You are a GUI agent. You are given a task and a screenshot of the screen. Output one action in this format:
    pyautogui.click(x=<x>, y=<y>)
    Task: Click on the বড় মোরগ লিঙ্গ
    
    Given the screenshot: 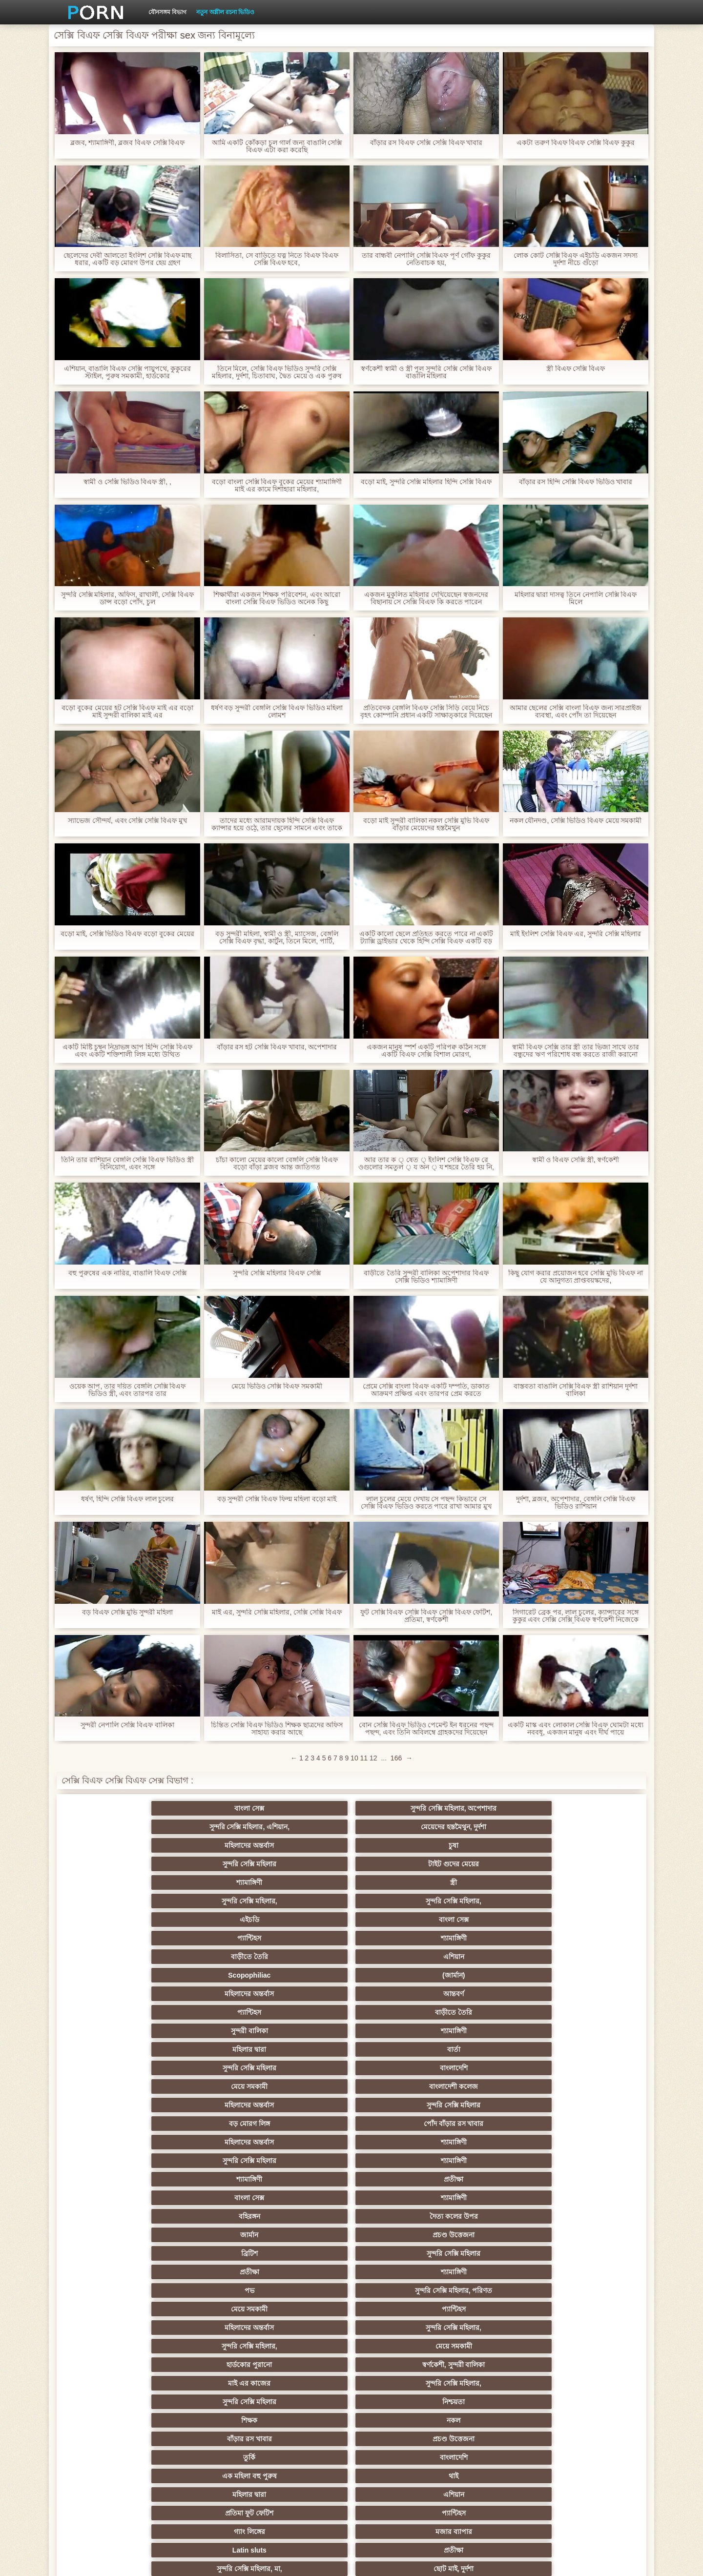 What is the action you would take?
    pyautogui.click(x=495, y=1901)
    